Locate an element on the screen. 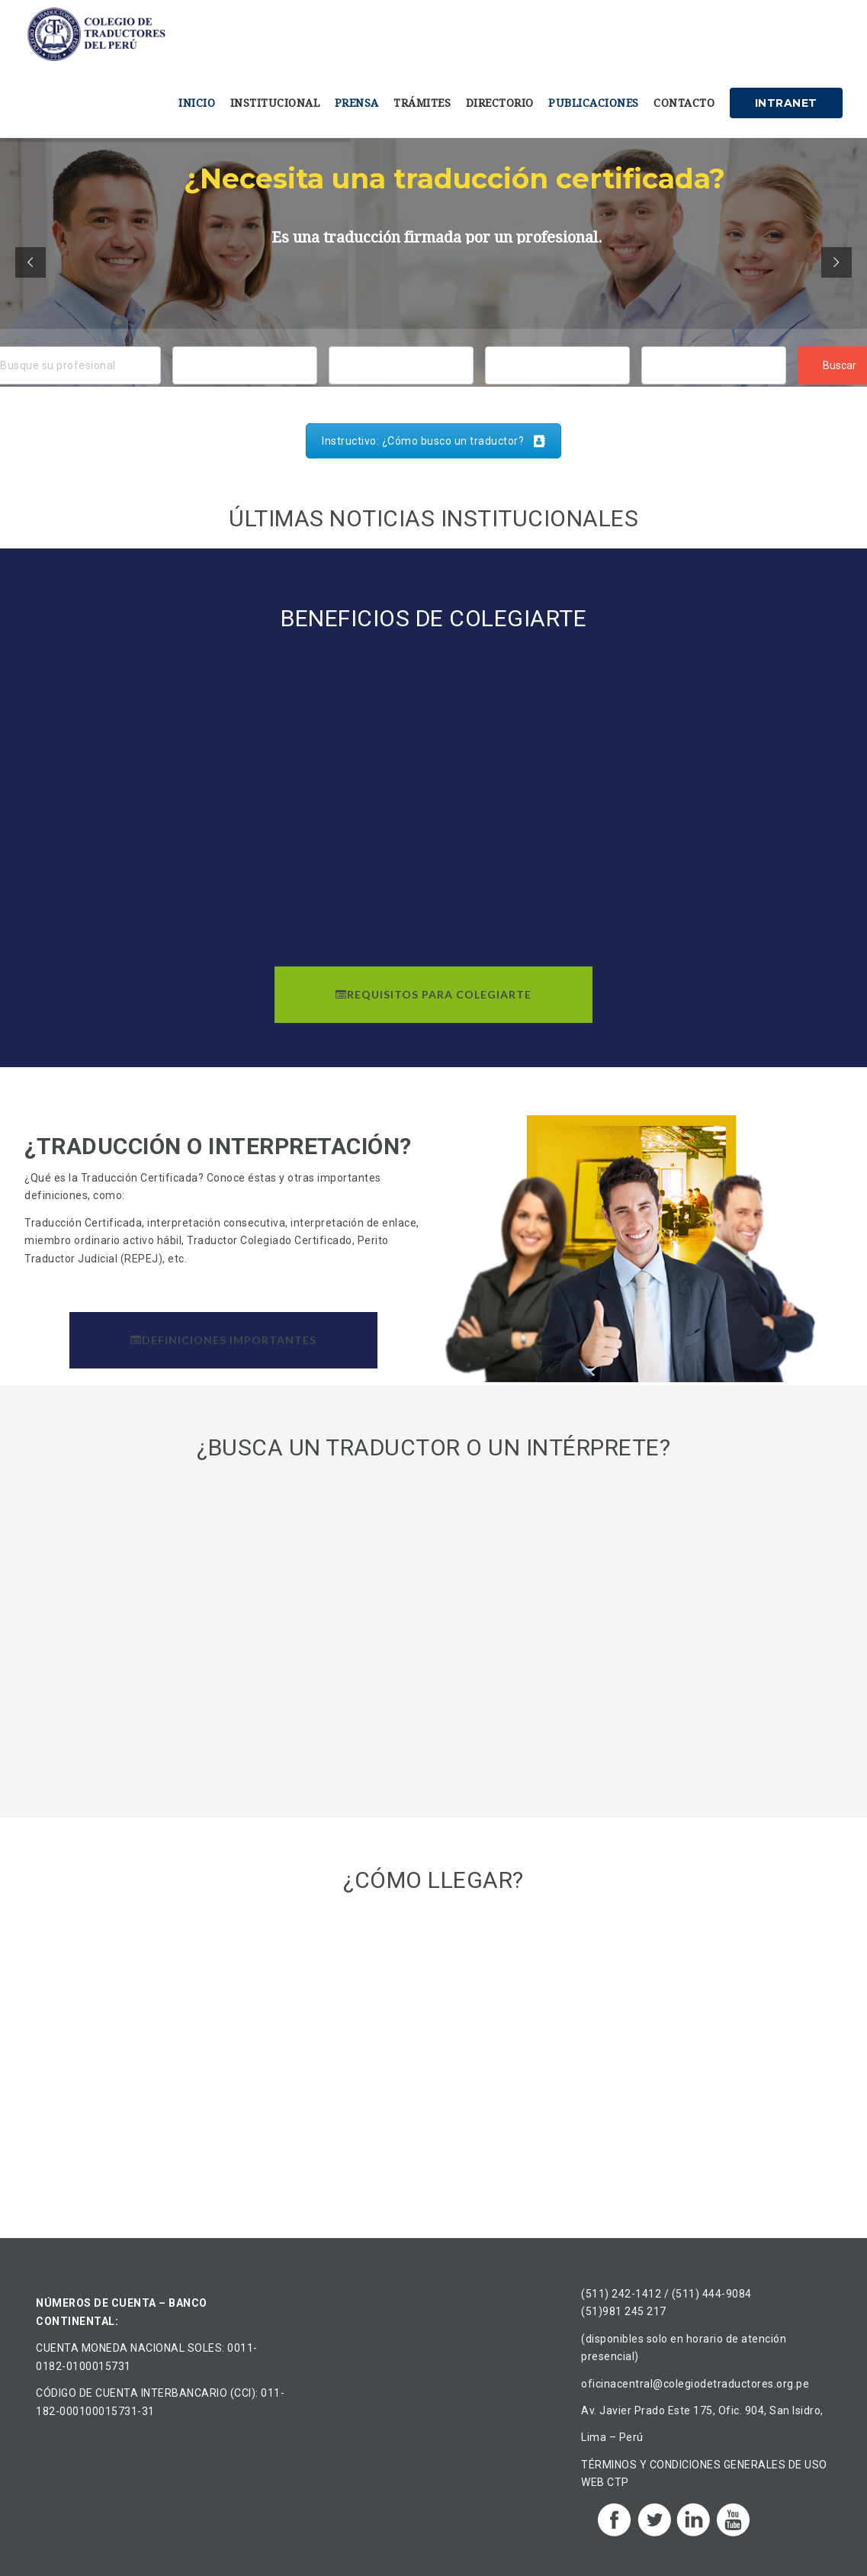 The image size is (867, 2576). Contacto is located at coordinates (683, 103).